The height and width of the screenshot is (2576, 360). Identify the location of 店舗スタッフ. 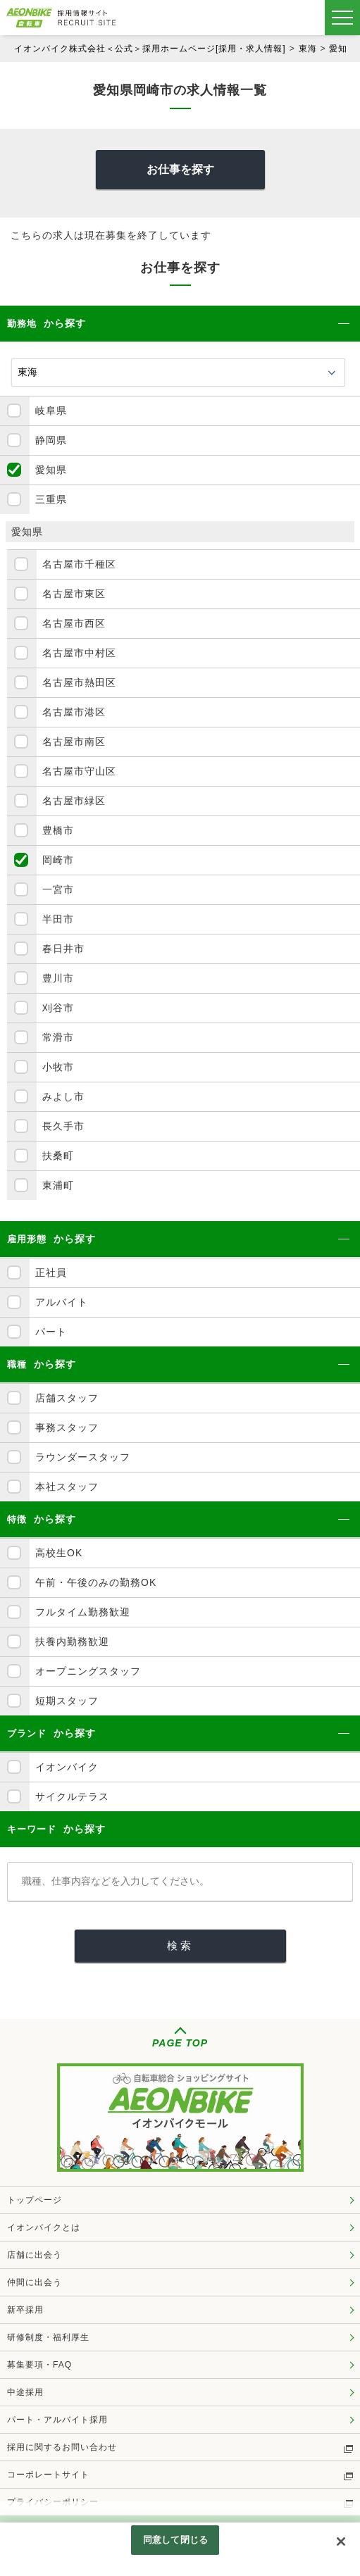
(67, 1397).